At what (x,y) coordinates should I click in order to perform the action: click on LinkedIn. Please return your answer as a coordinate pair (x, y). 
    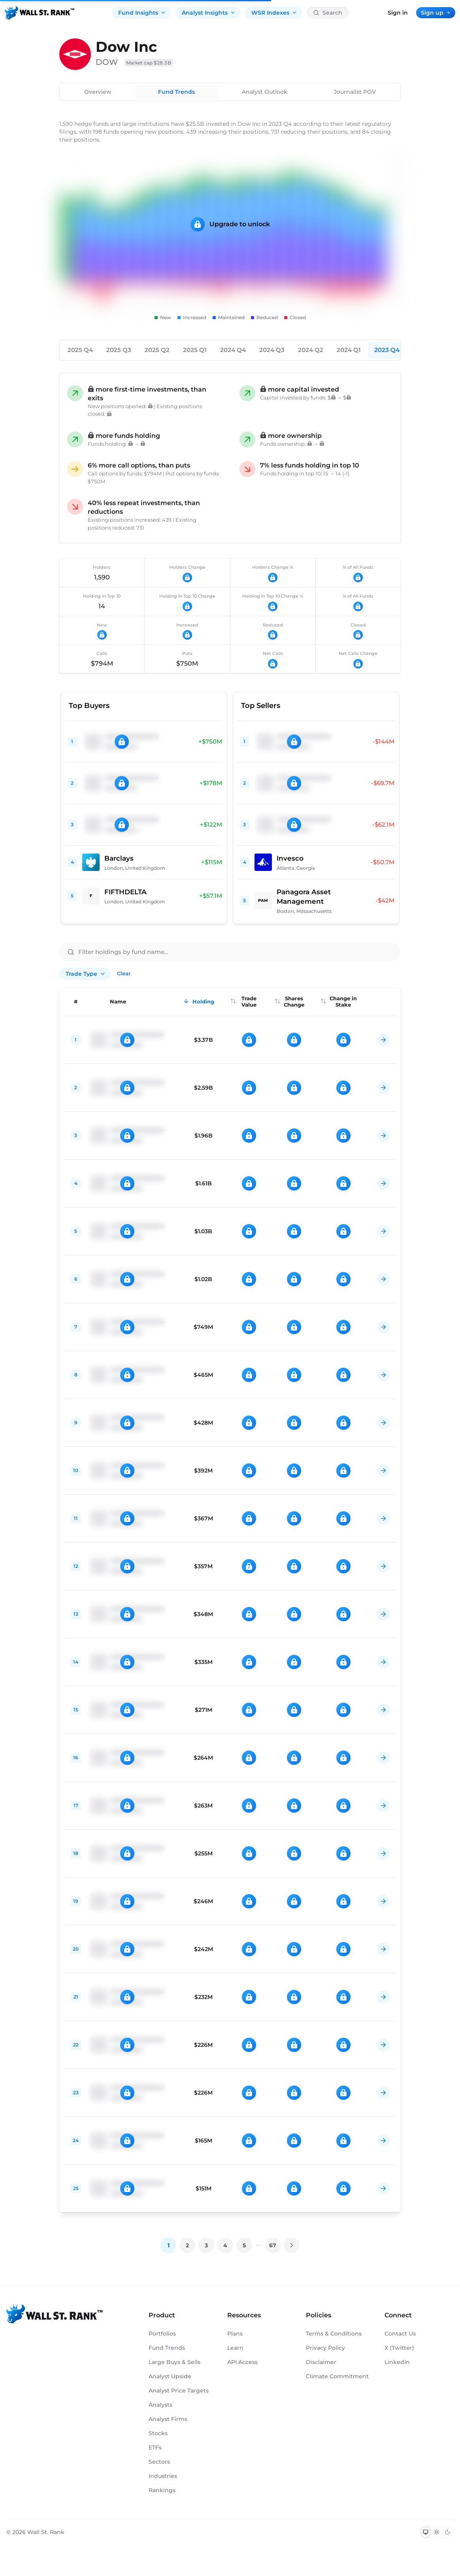
    Looking at the image, I should click on (397, 2362).